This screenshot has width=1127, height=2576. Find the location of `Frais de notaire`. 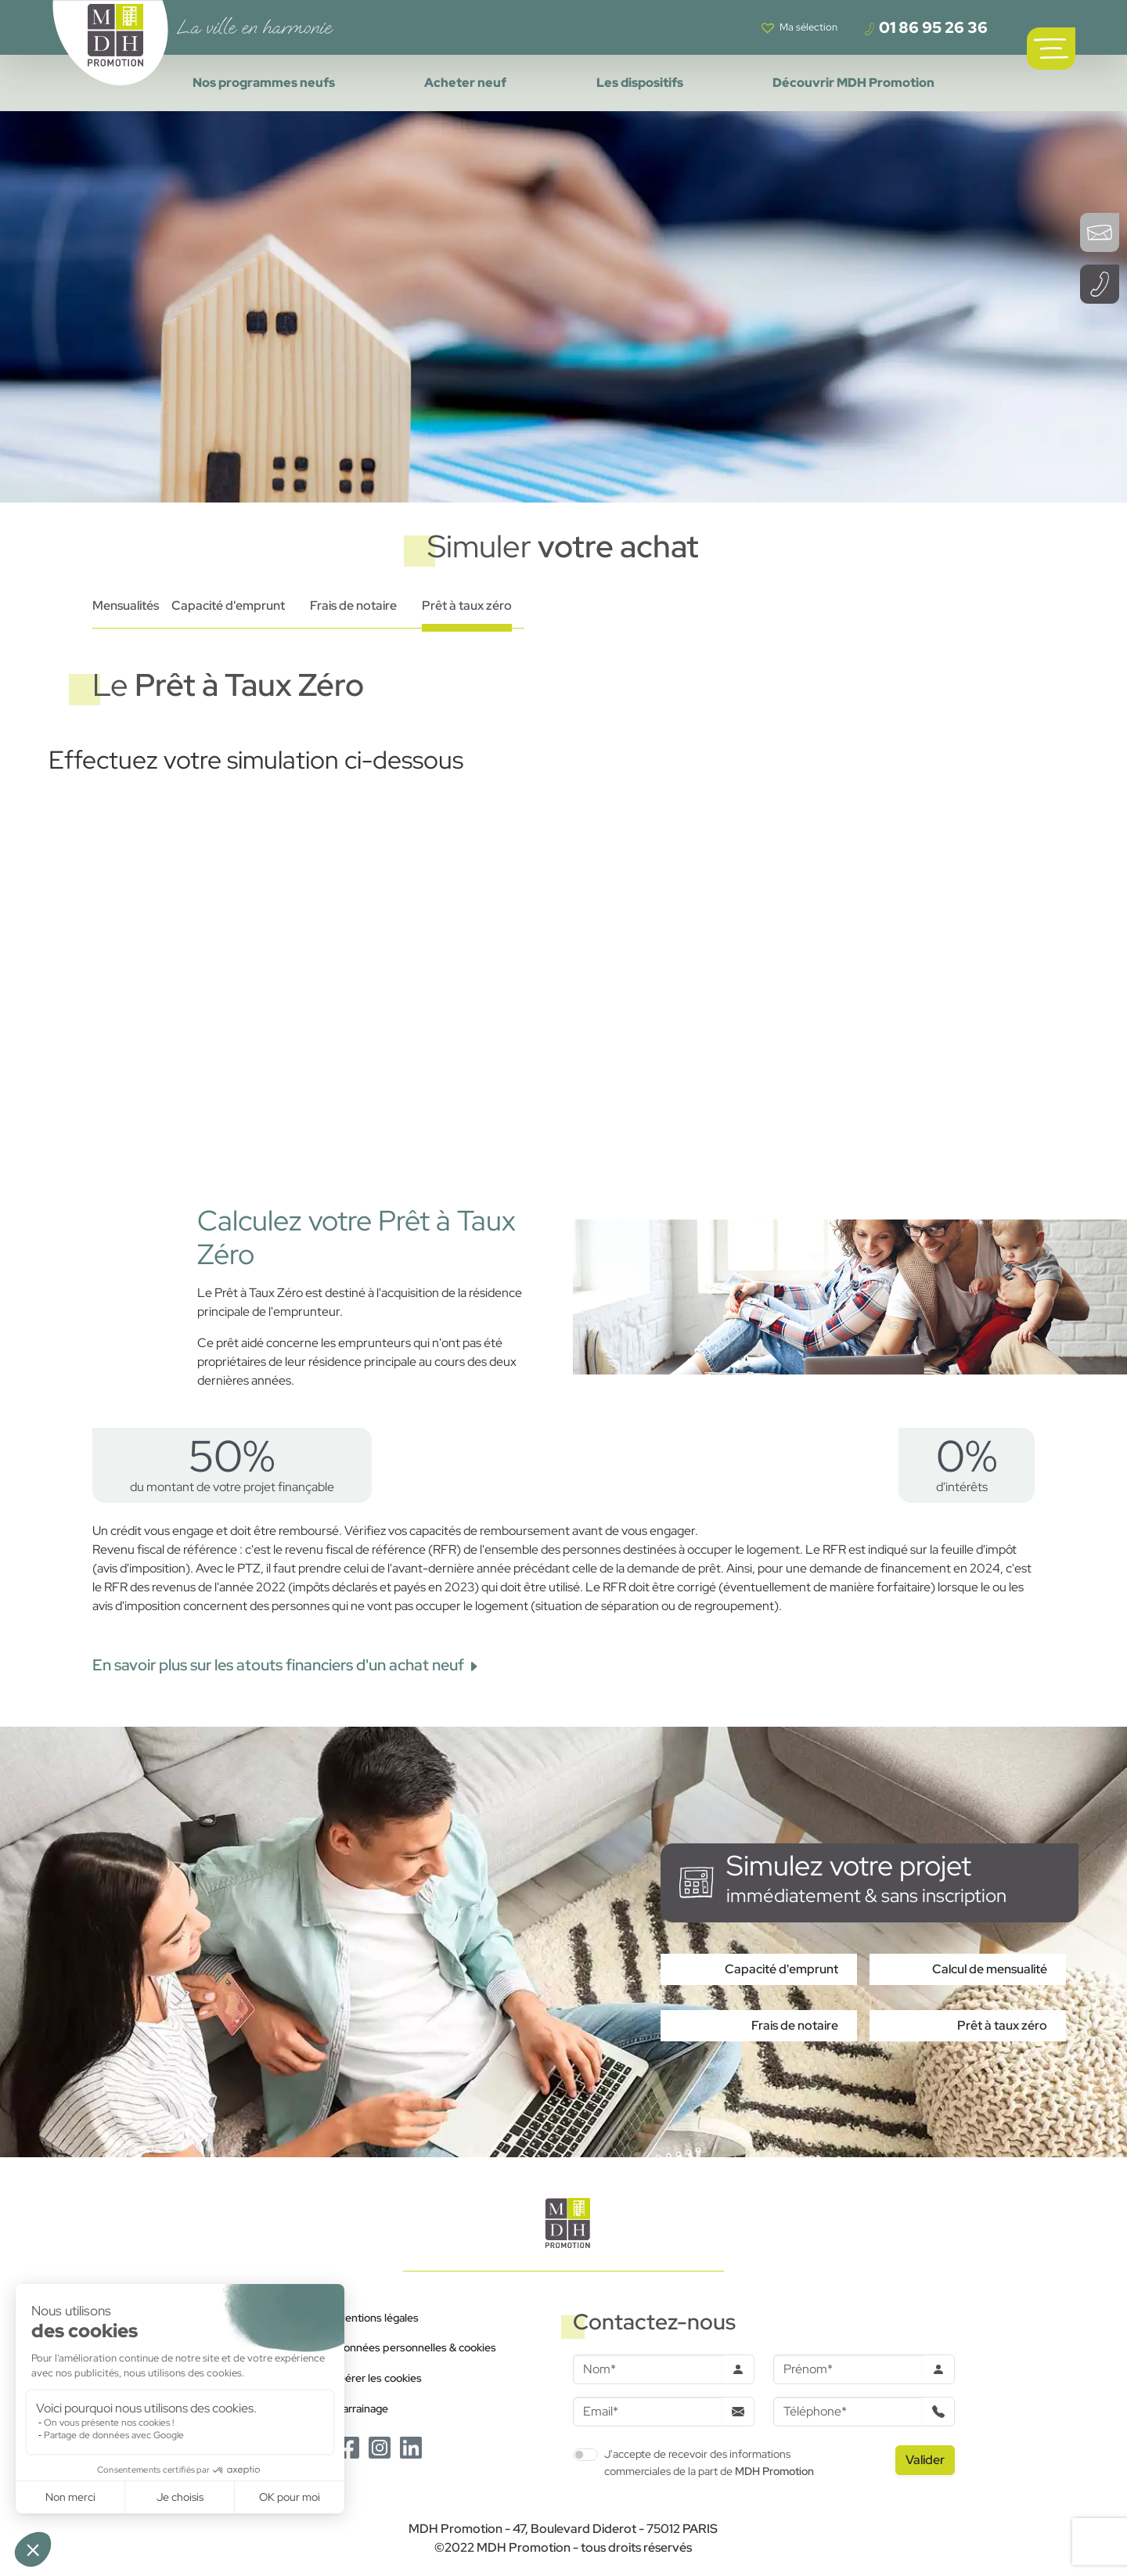

Frais de notaire is located at coordinates (353, 605).